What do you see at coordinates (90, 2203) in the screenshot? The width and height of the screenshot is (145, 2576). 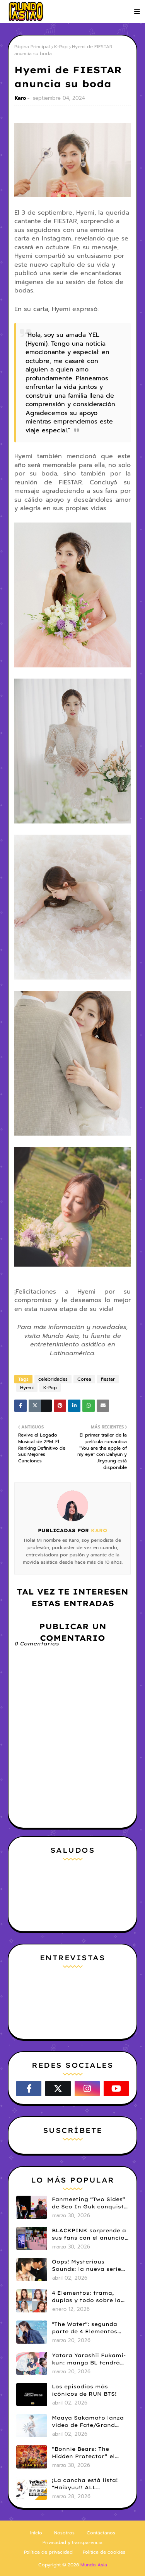 I see `Fanmeeting “Two Sides” de Seo In Guk conquista a fans chilenas` at bounding box center [90, 2203].